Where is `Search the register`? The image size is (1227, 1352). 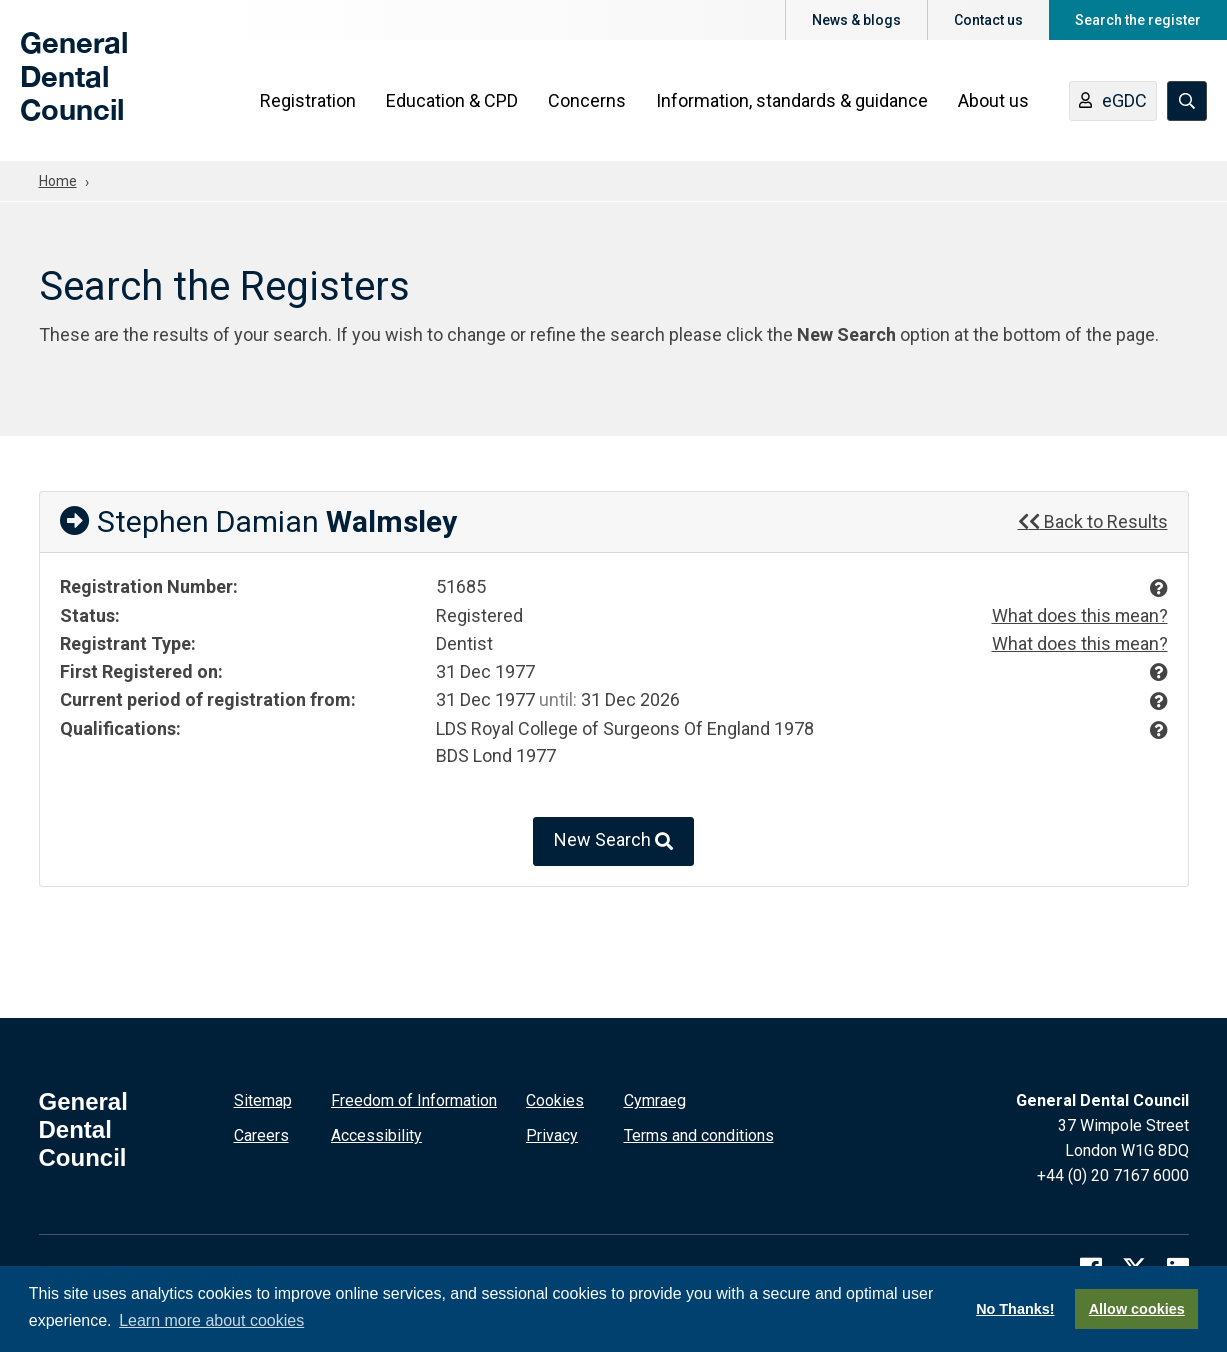
Search the register is located at coordinates (1138, 20).